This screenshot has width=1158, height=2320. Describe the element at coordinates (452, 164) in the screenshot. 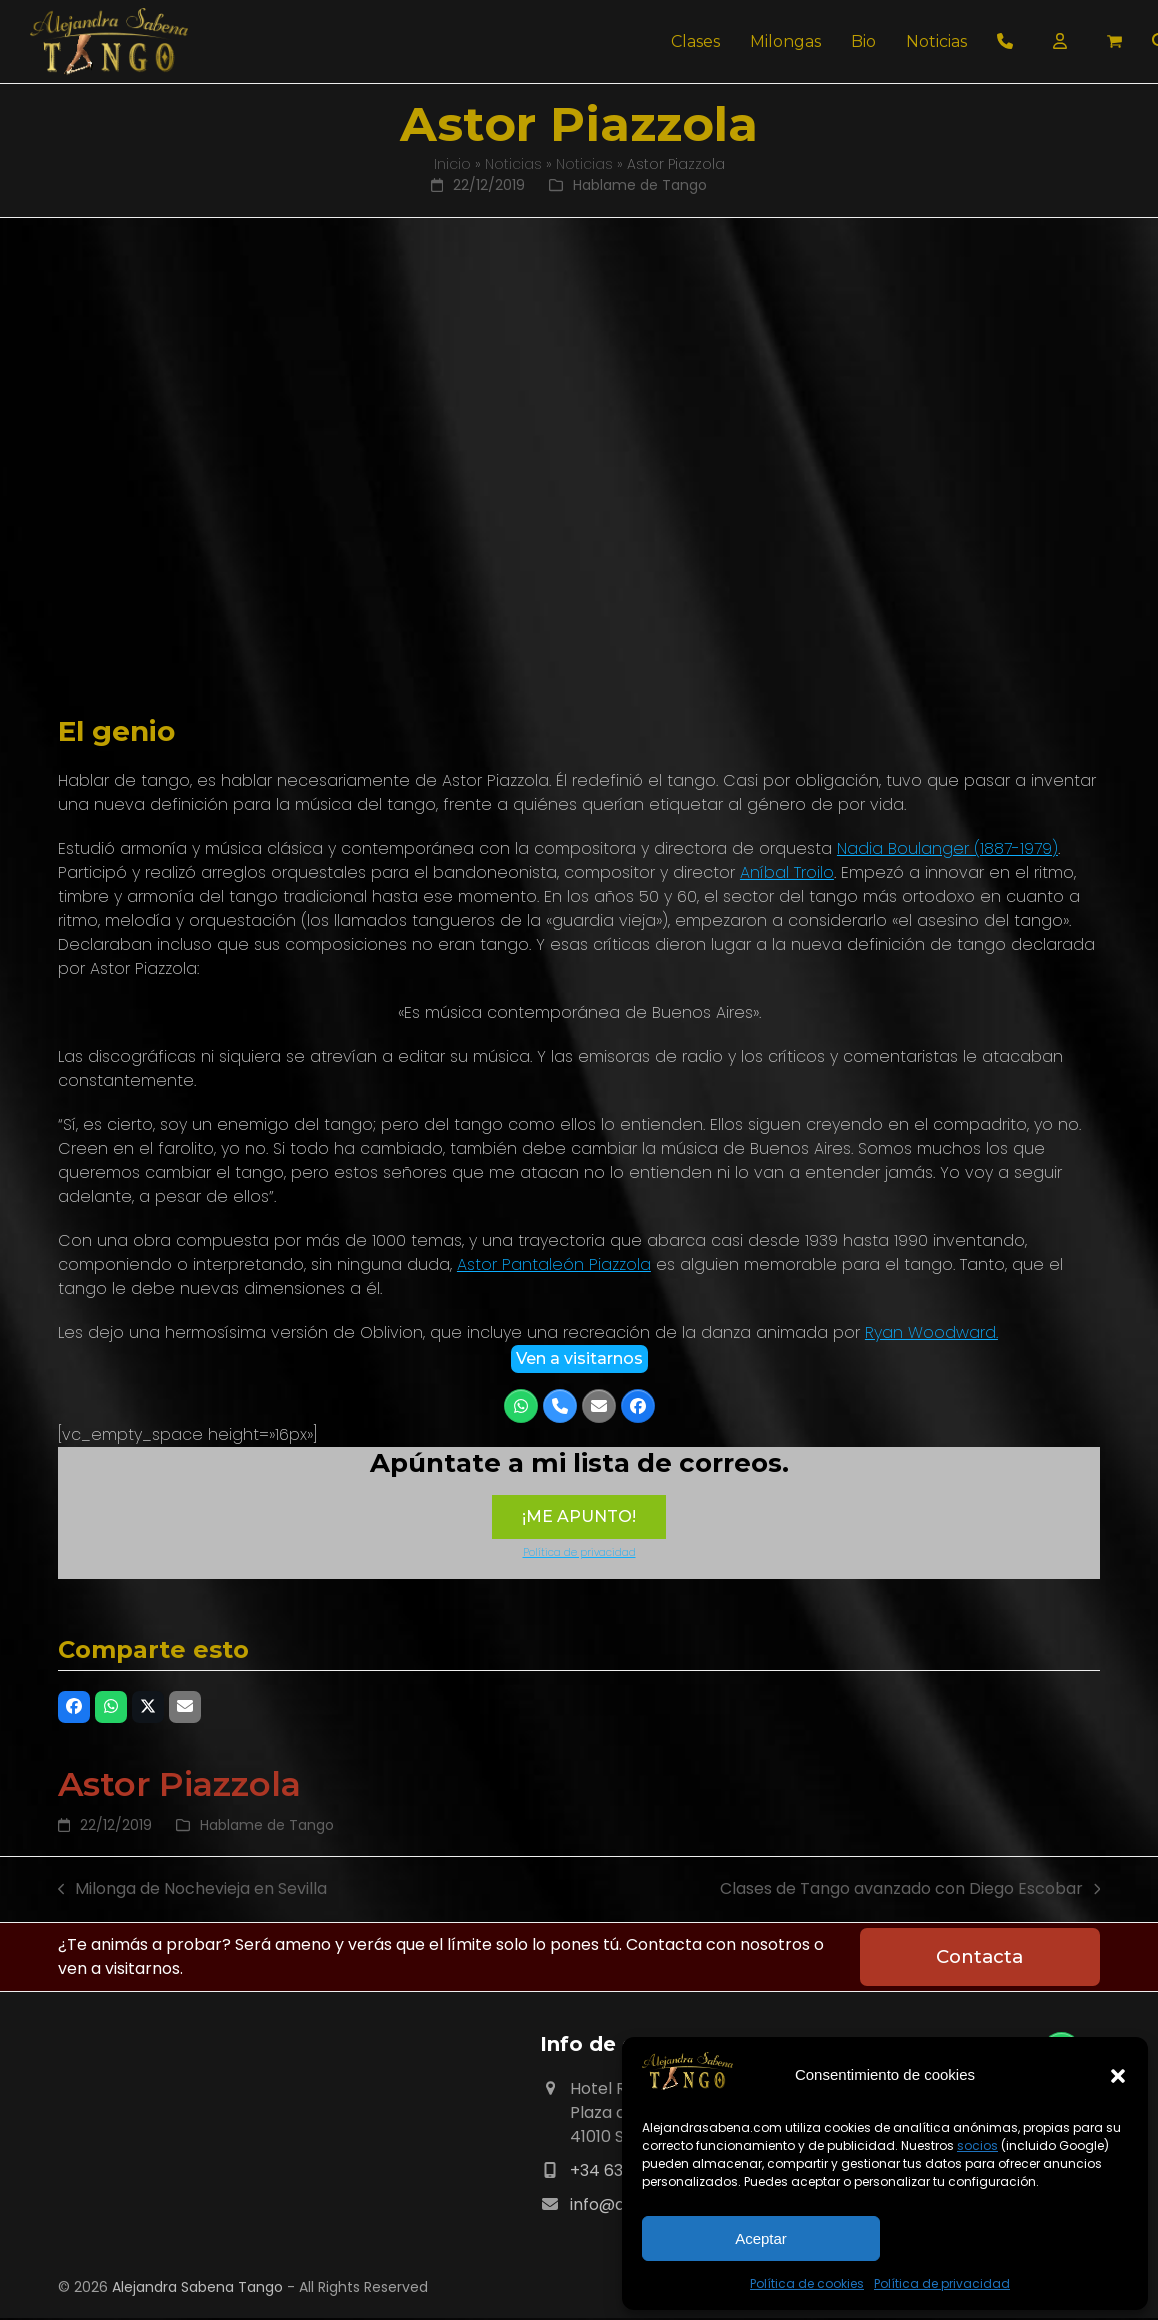

I see `Inicio` at that location.